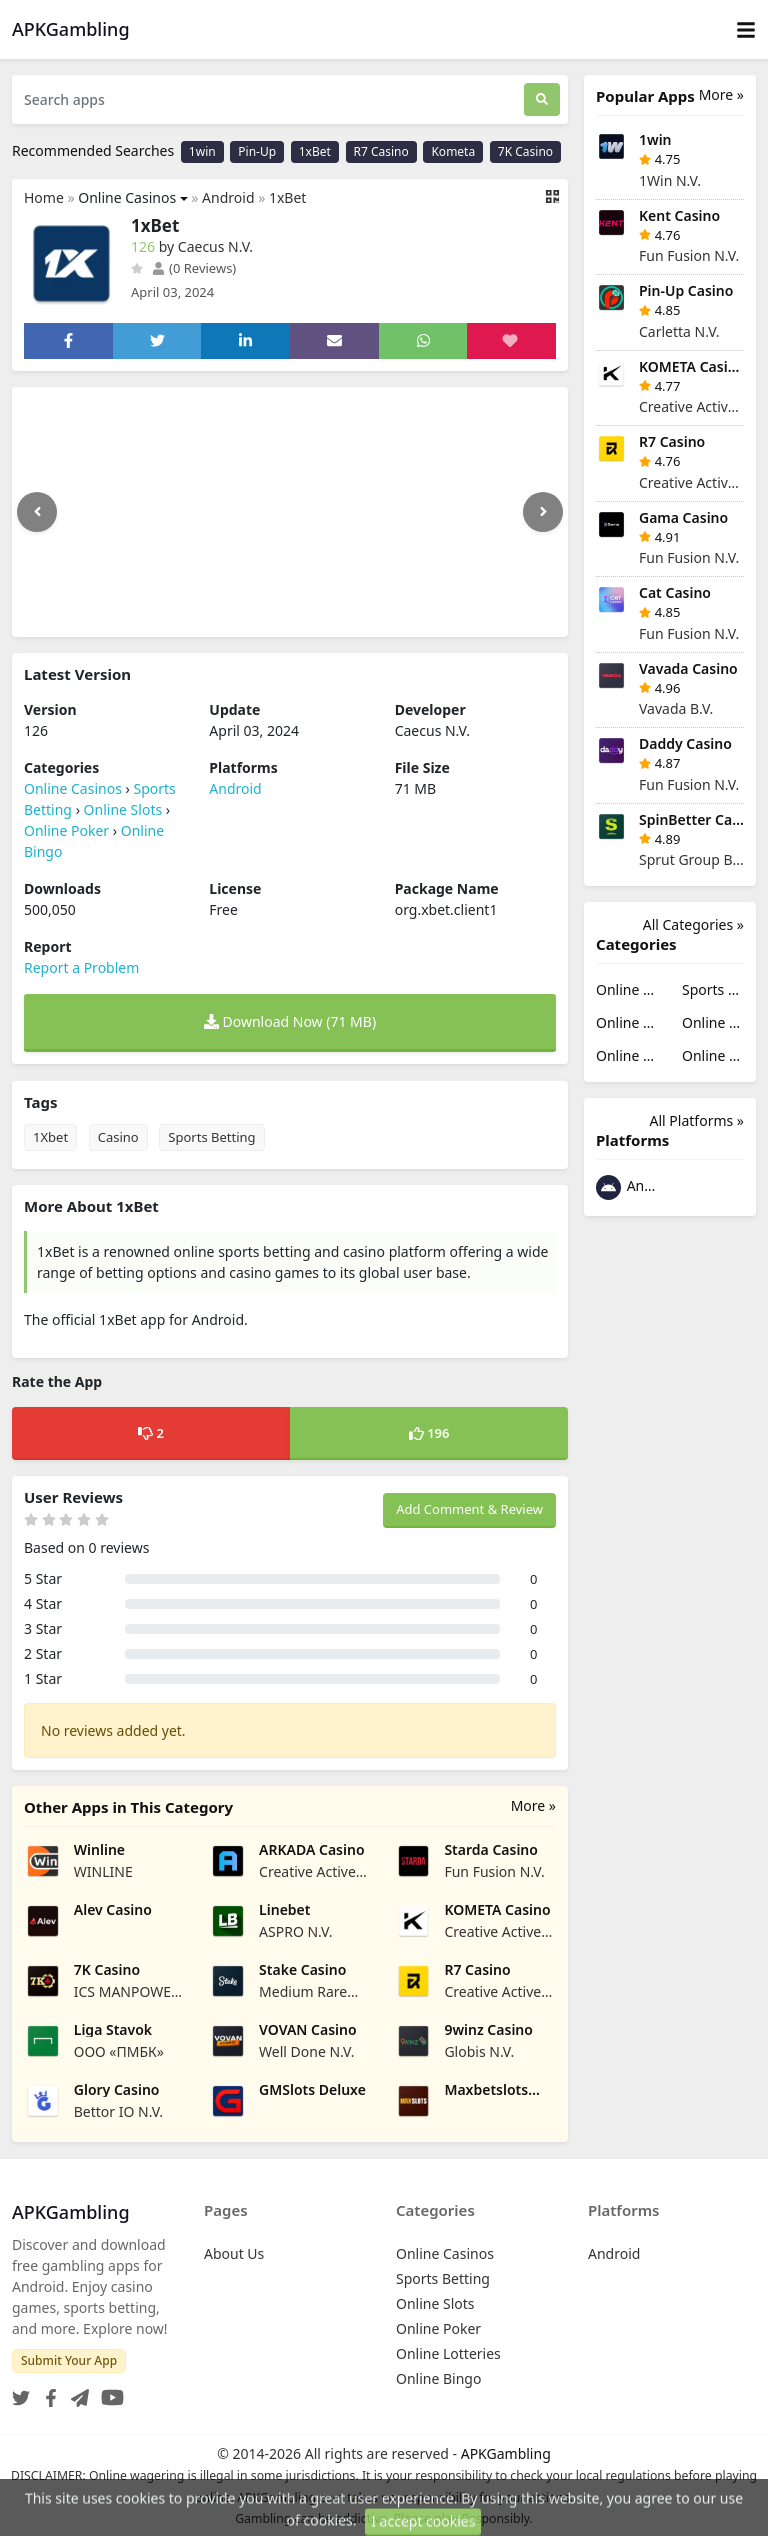  Describe the element at coordinates (453, 151) in the screenshot. I see `Kometa` at that location.